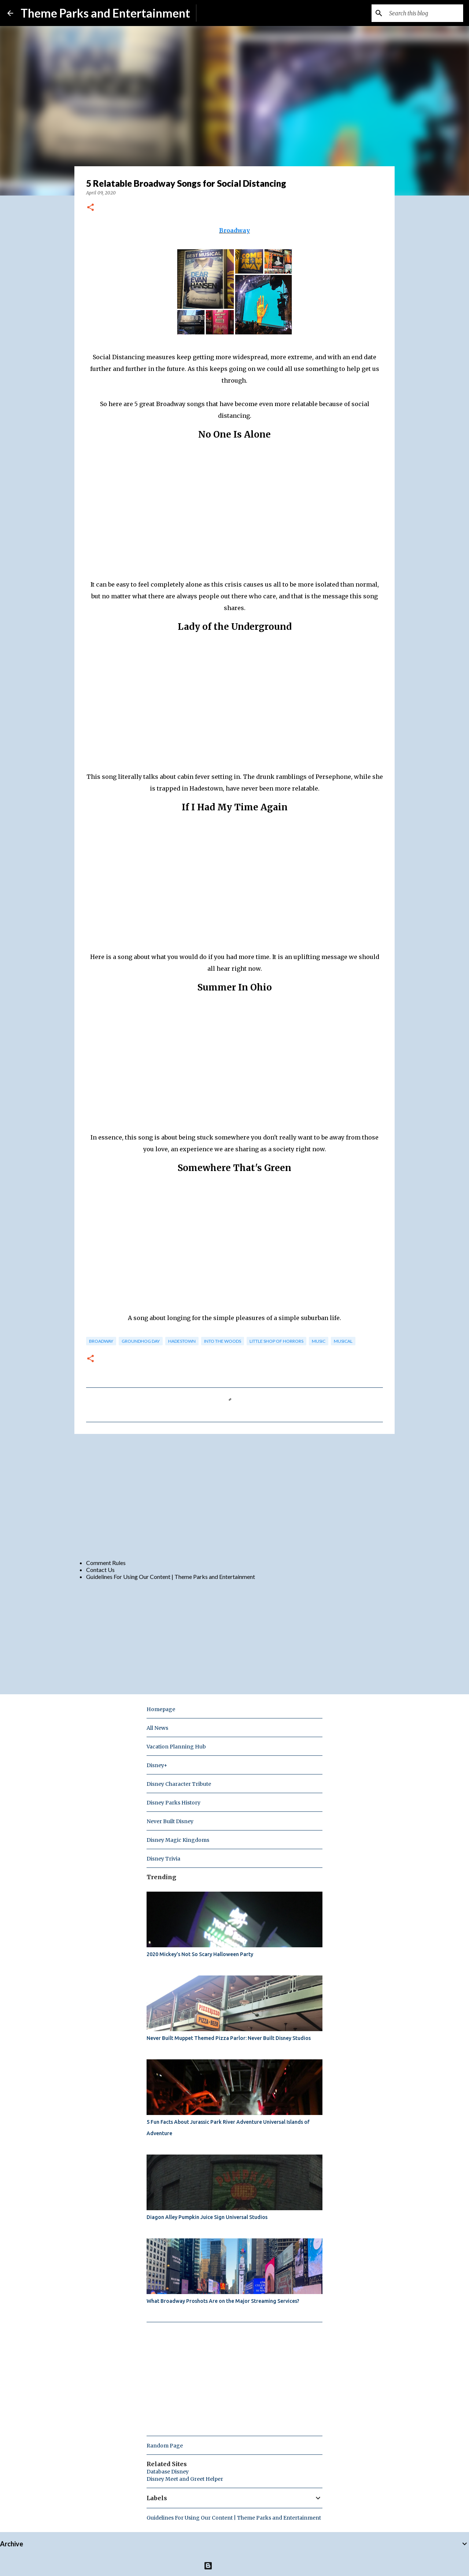 The image size is (469, 2576). What do you see at coordinates (178, 1840) in the screenshot?
I see `Disney Magic Kingdoms` at bounding box center [178, 1840].